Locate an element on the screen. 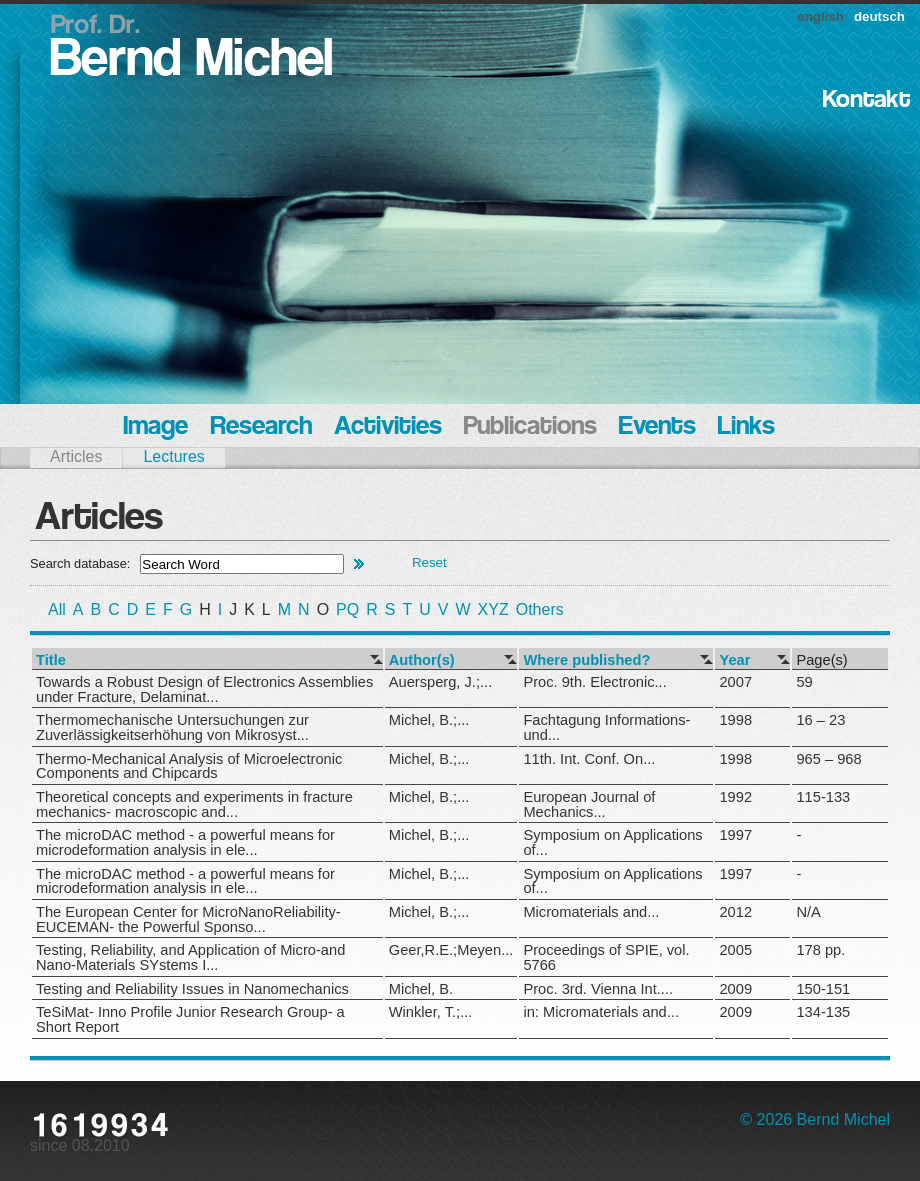 The height and width of the screenshot is (1181, 920). Auersperg, J.;... is located at coordinates (440, 682).